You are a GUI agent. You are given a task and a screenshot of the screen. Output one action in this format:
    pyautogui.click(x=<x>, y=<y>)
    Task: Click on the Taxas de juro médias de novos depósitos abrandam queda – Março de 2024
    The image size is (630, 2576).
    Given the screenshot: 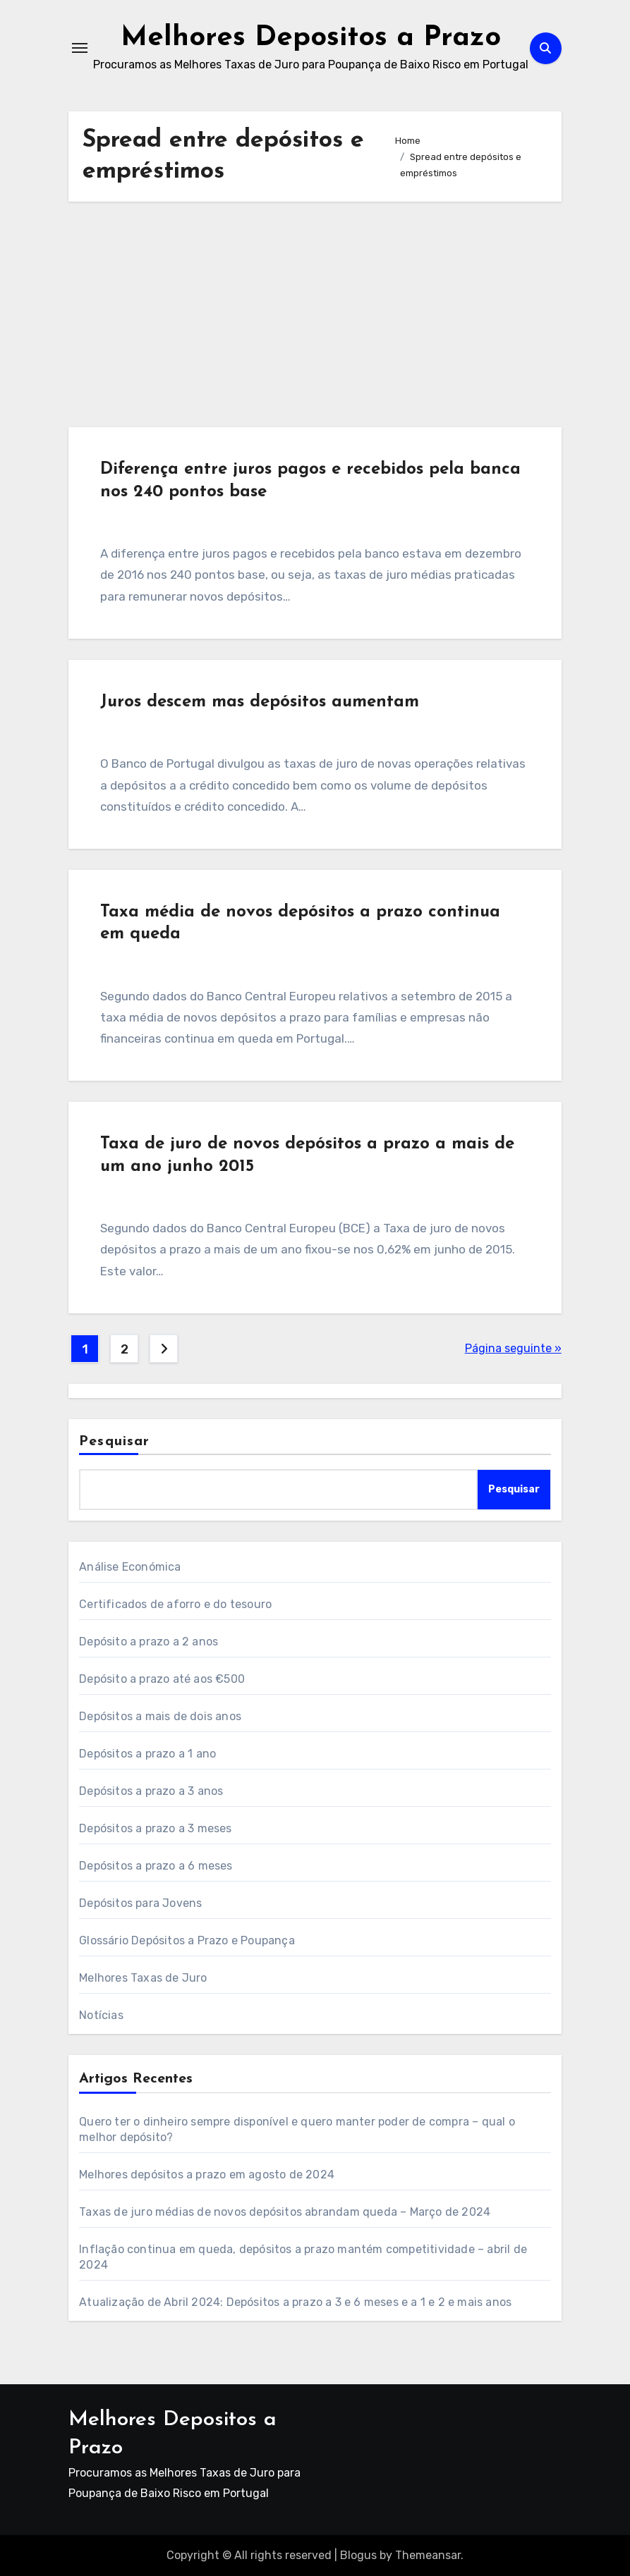 What is the action you would take?
    pyautogui.click(x=284, y=2212)
    